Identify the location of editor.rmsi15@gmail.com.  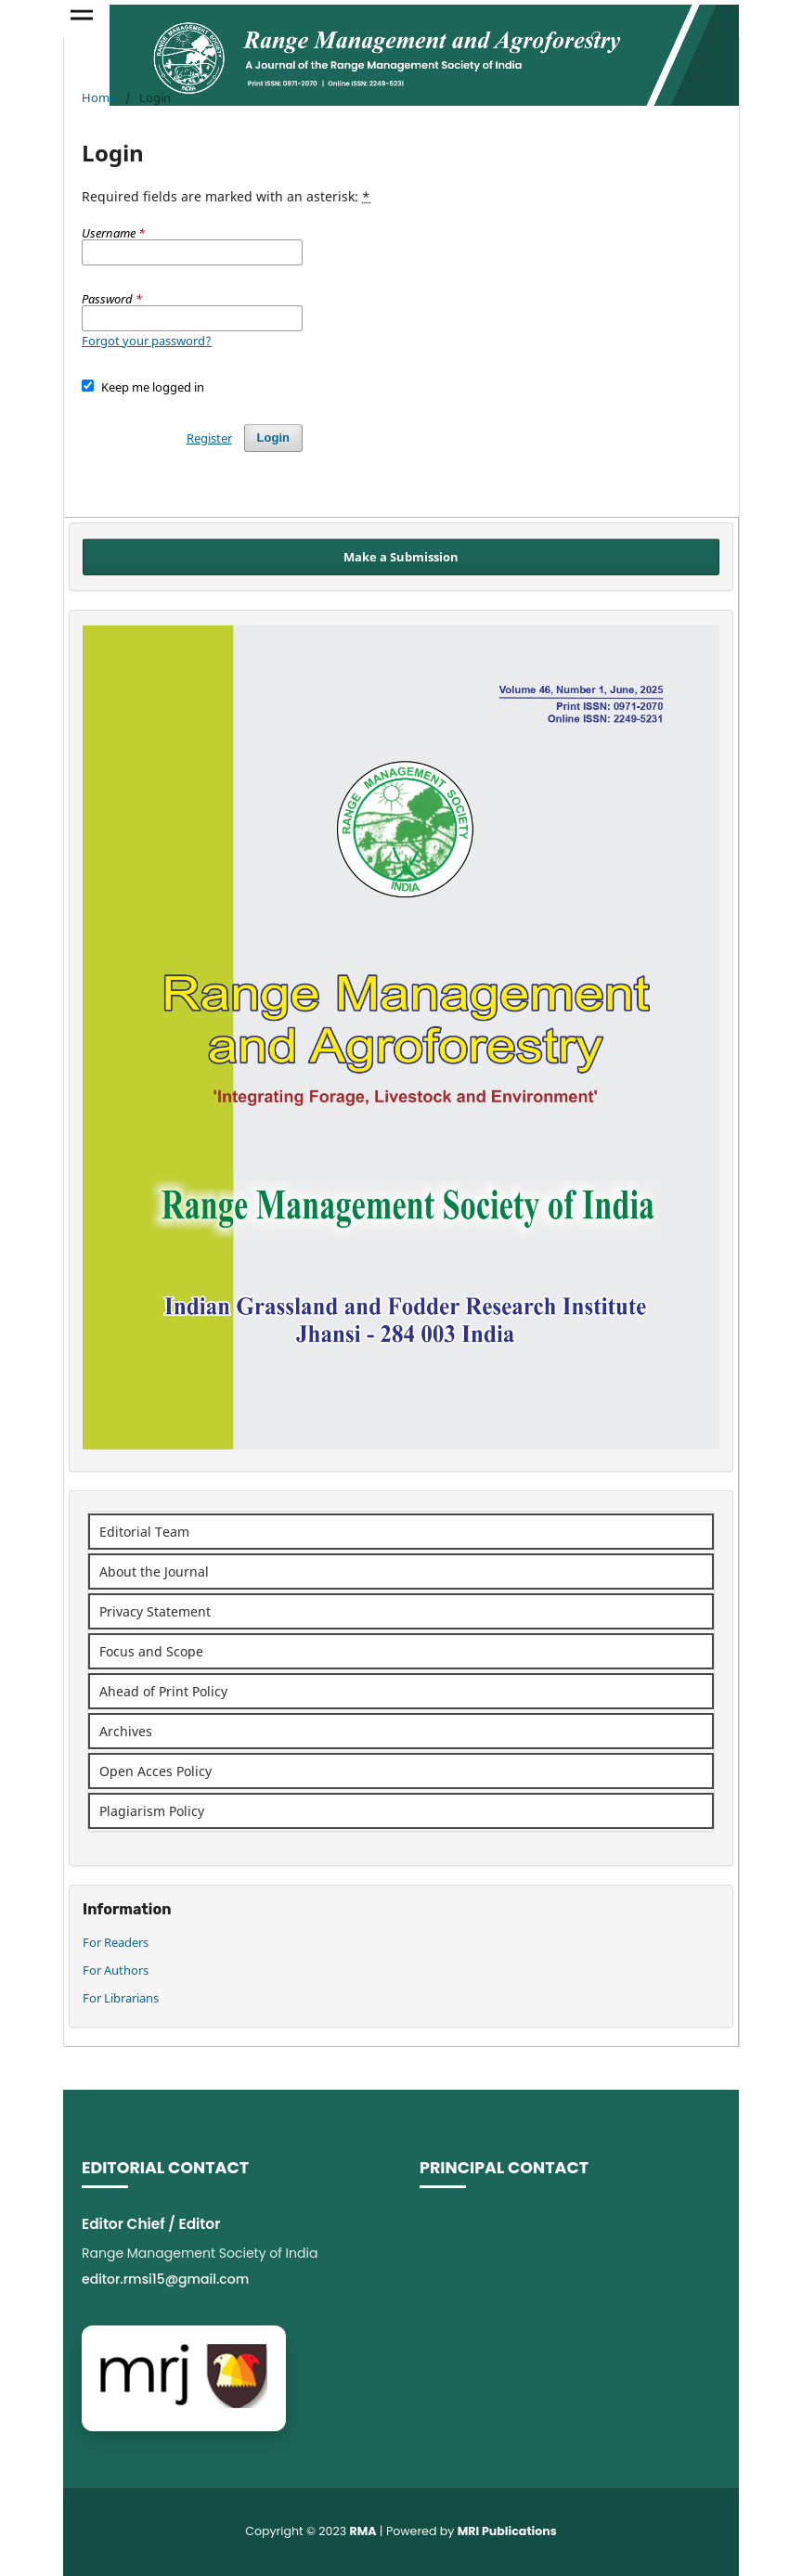
(165, 2279).